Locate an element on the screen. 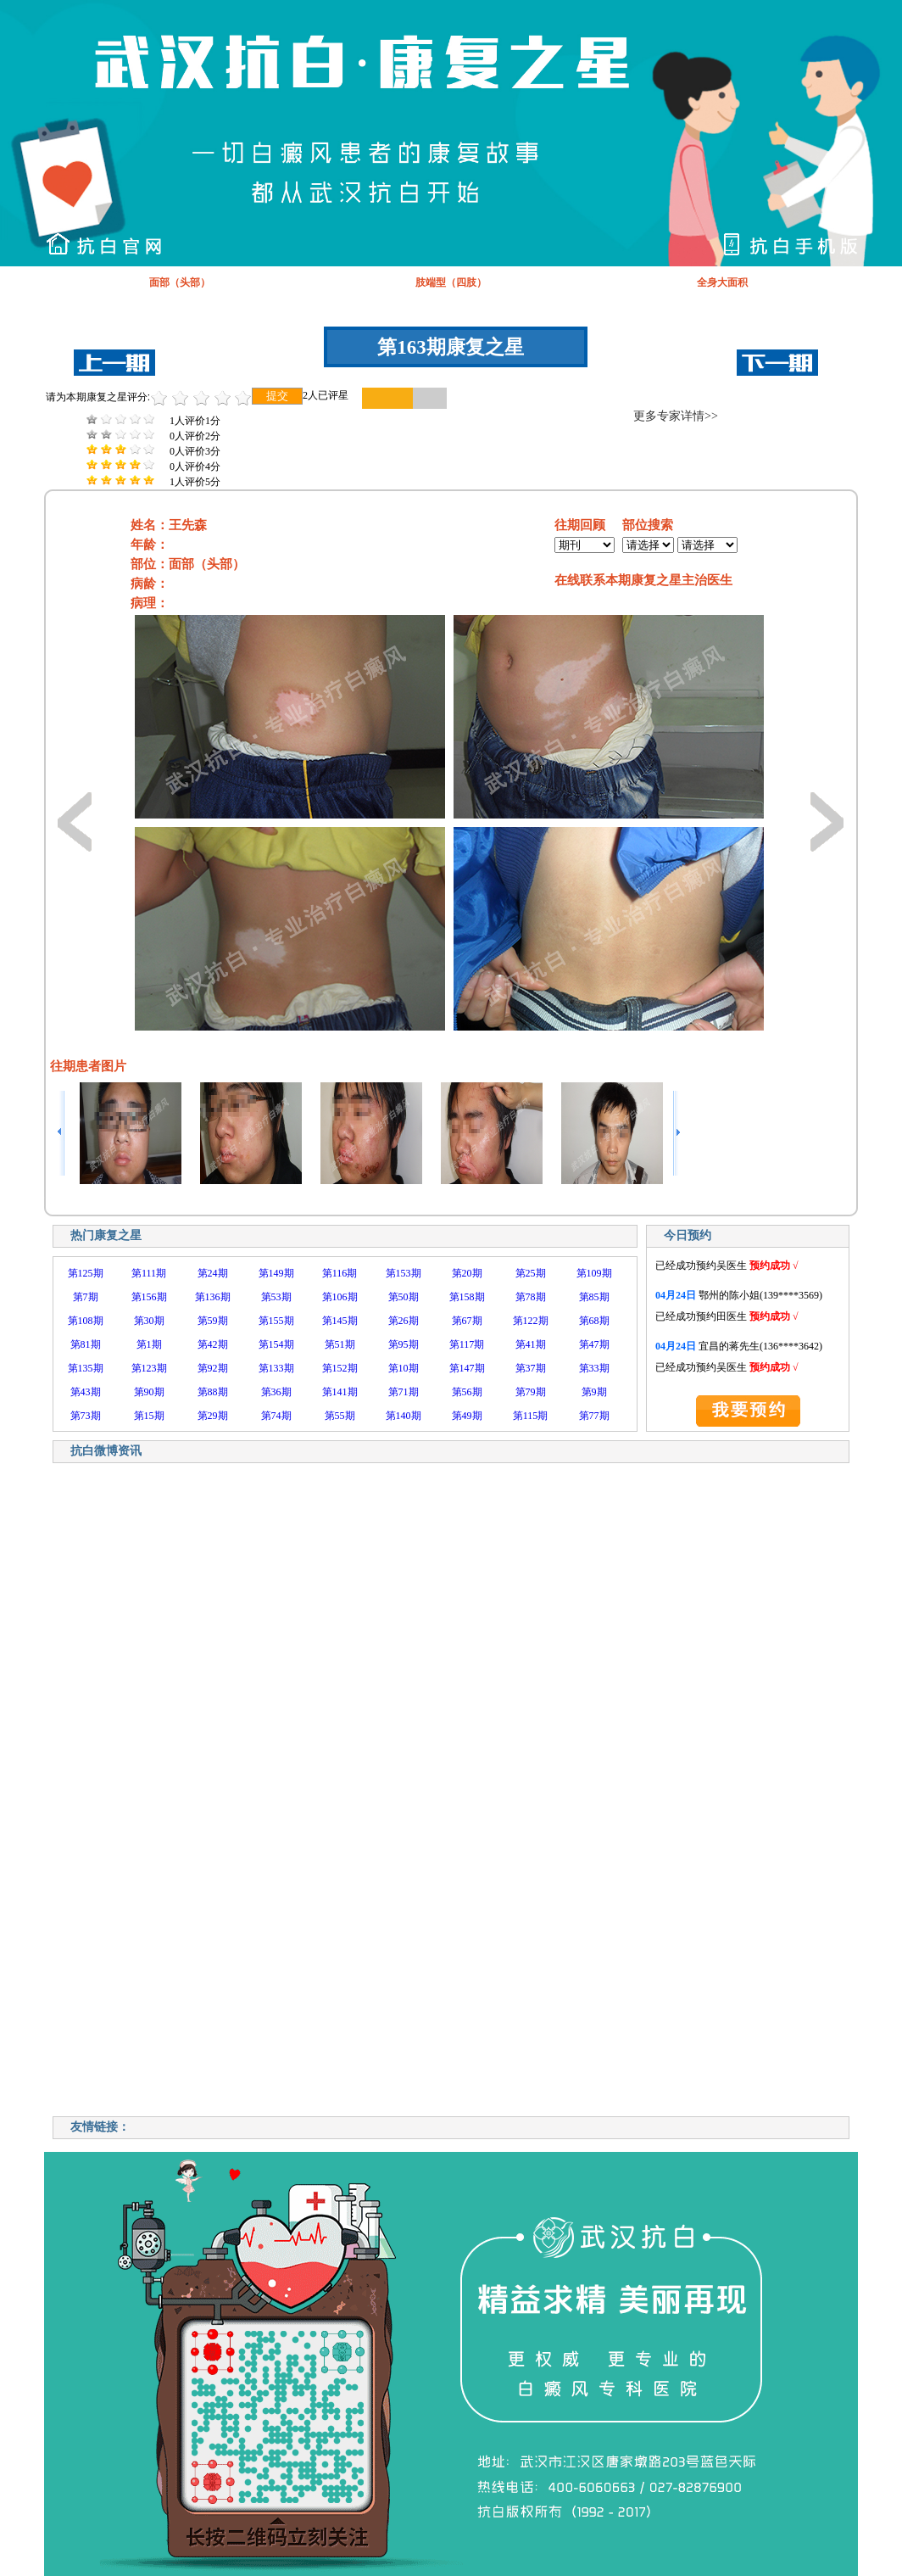 Image resolution: width=902 pixels, height=2576 pixels. 第25期 is located at coordinates (530, 1273).